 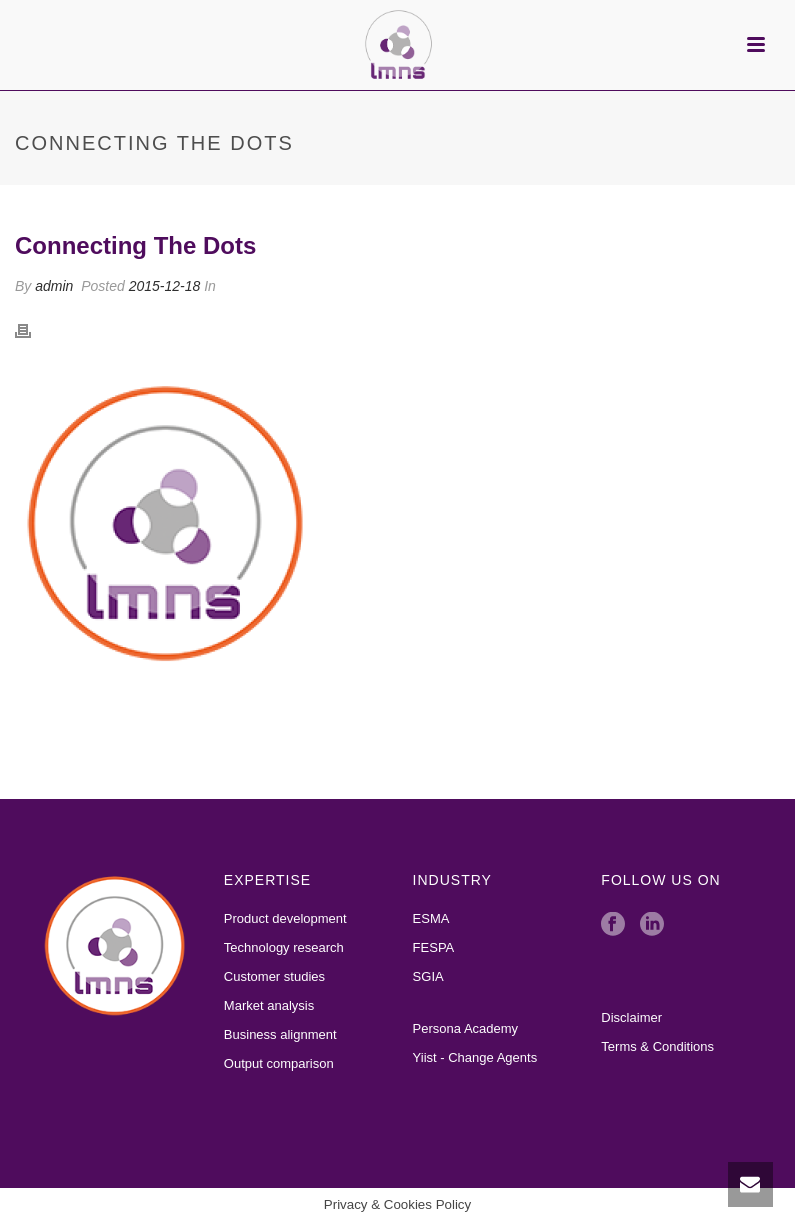 What do you see at coordinates (165, 286) in the screenshot?
I see `2015-12-18` at bounding box center [165, 286].